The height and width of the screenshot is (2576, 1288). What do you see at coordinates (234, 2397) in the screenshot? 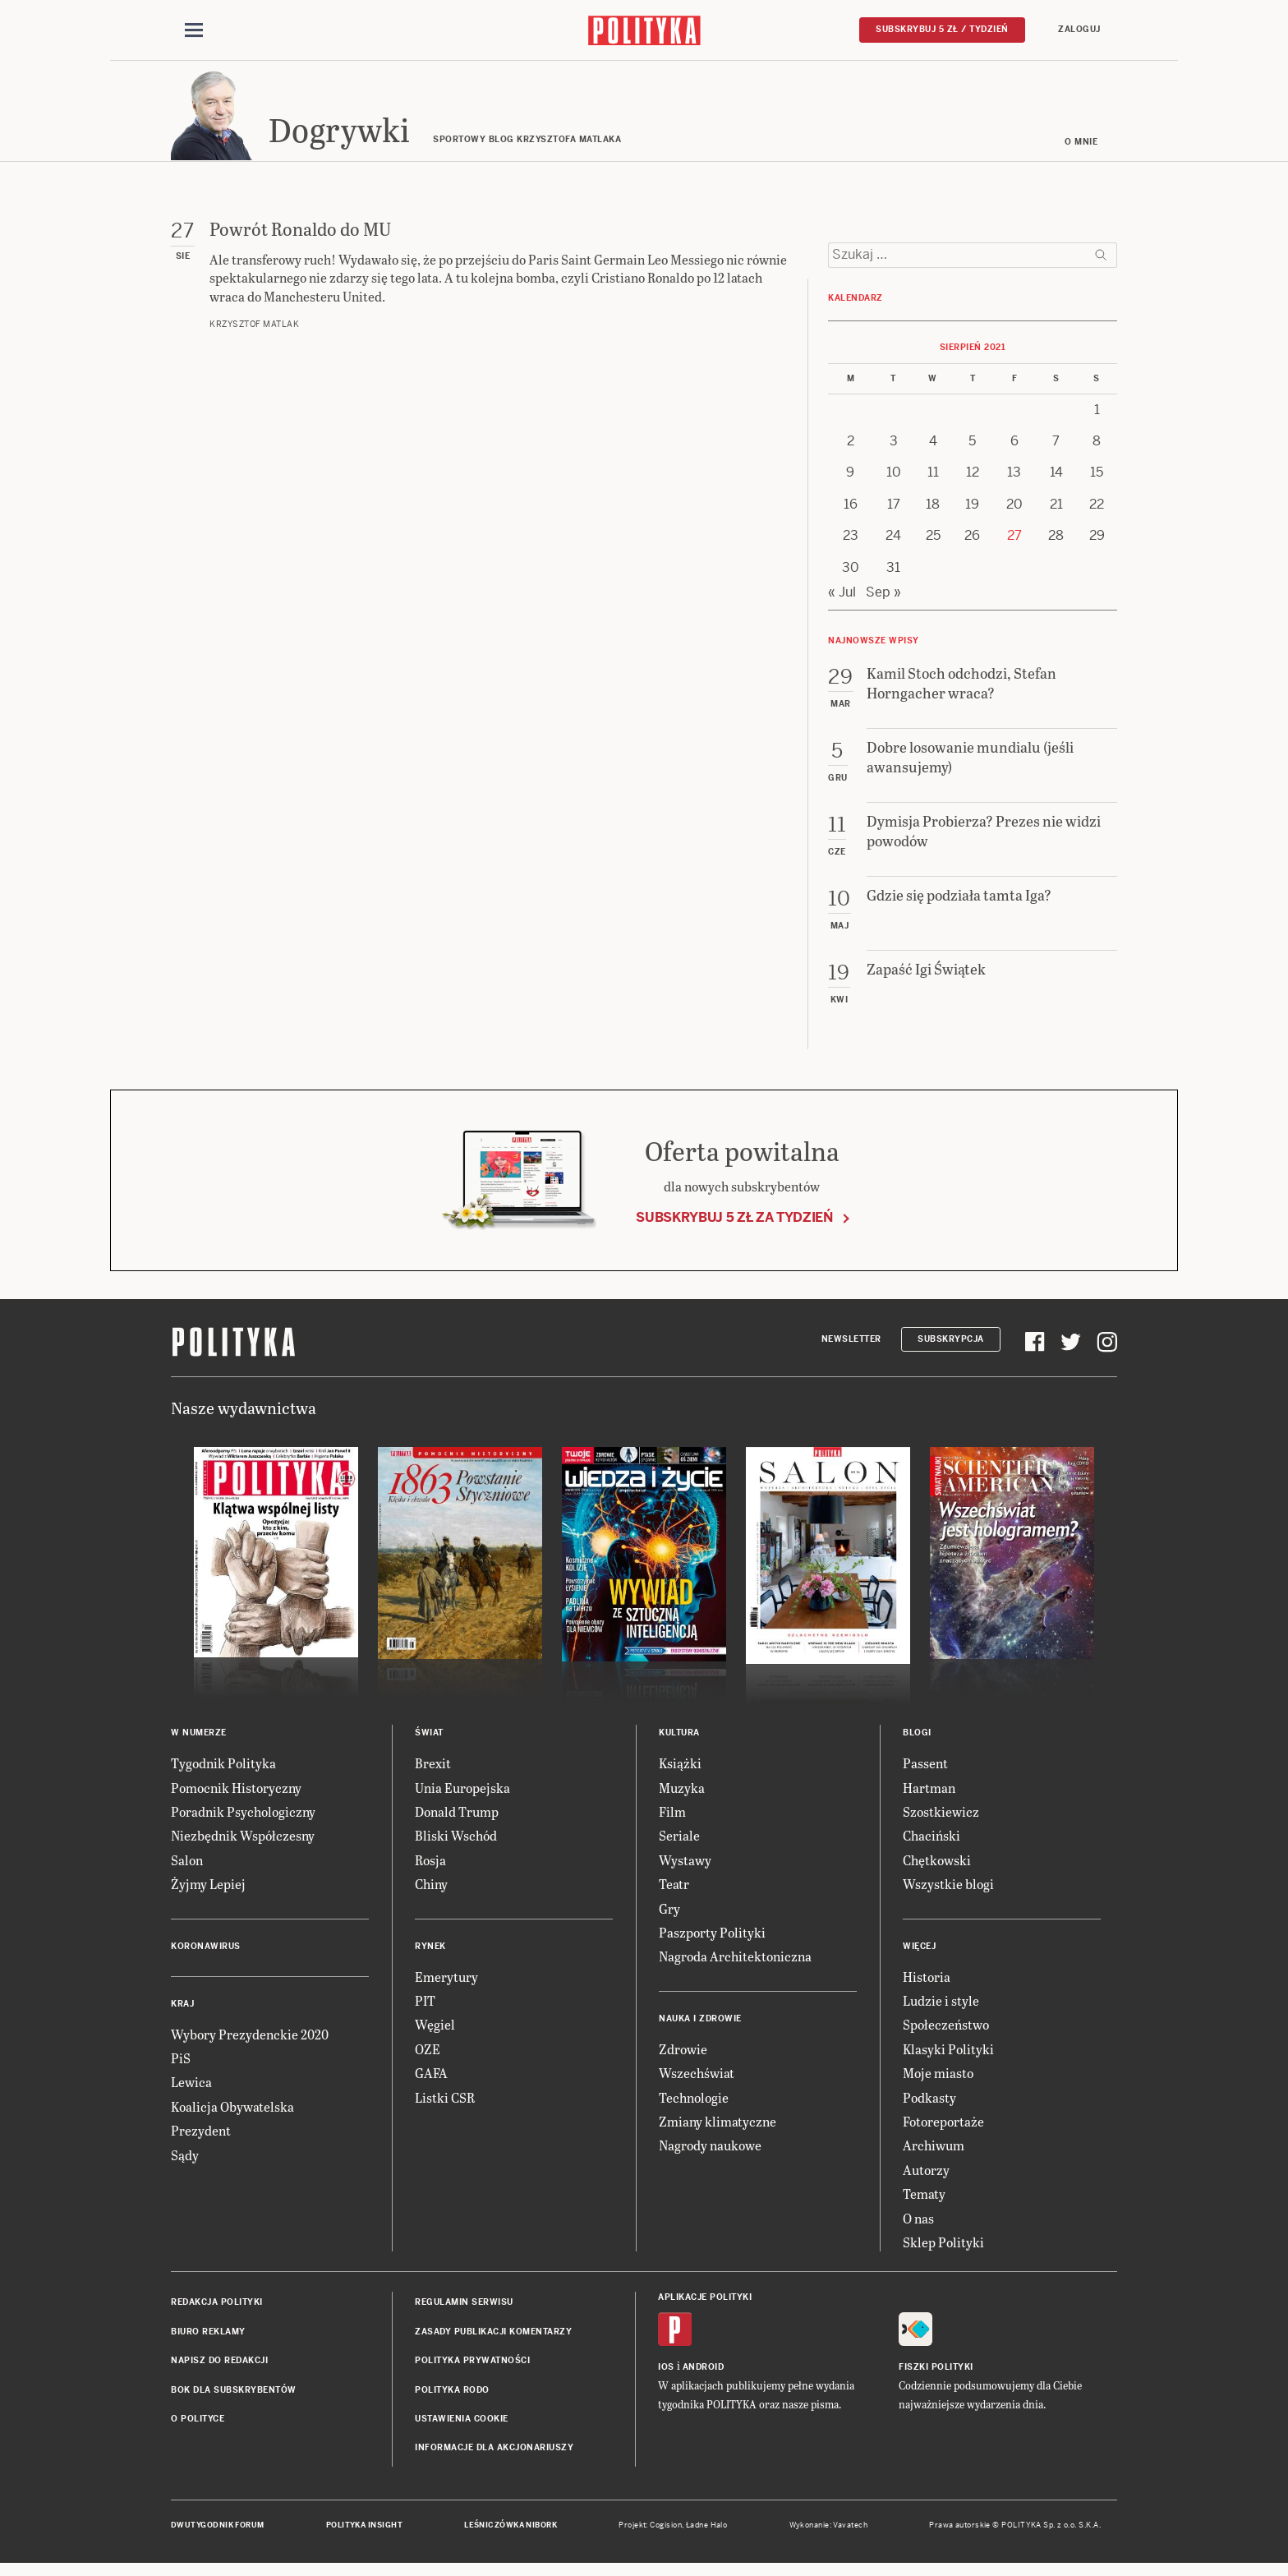
I see `BOK dla subskrybentów` at bounding box center [234, 2397].